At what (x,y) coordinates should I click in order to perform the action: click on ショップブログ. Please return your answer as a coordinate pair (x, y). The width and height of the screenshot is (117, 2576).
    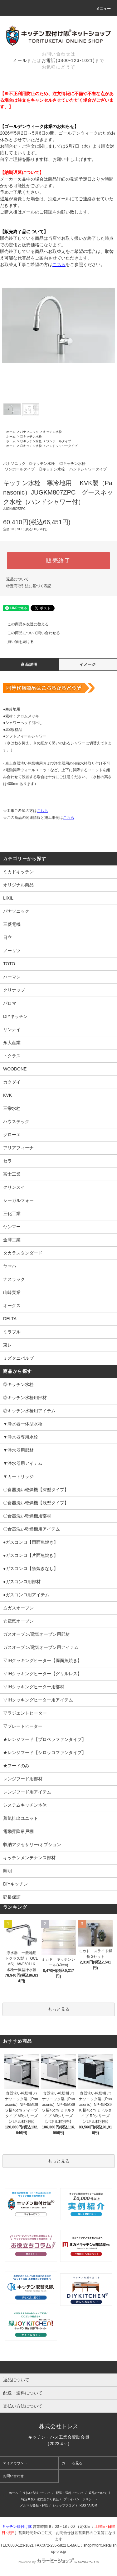
    Looking at the image, I should click on (64, 2505).